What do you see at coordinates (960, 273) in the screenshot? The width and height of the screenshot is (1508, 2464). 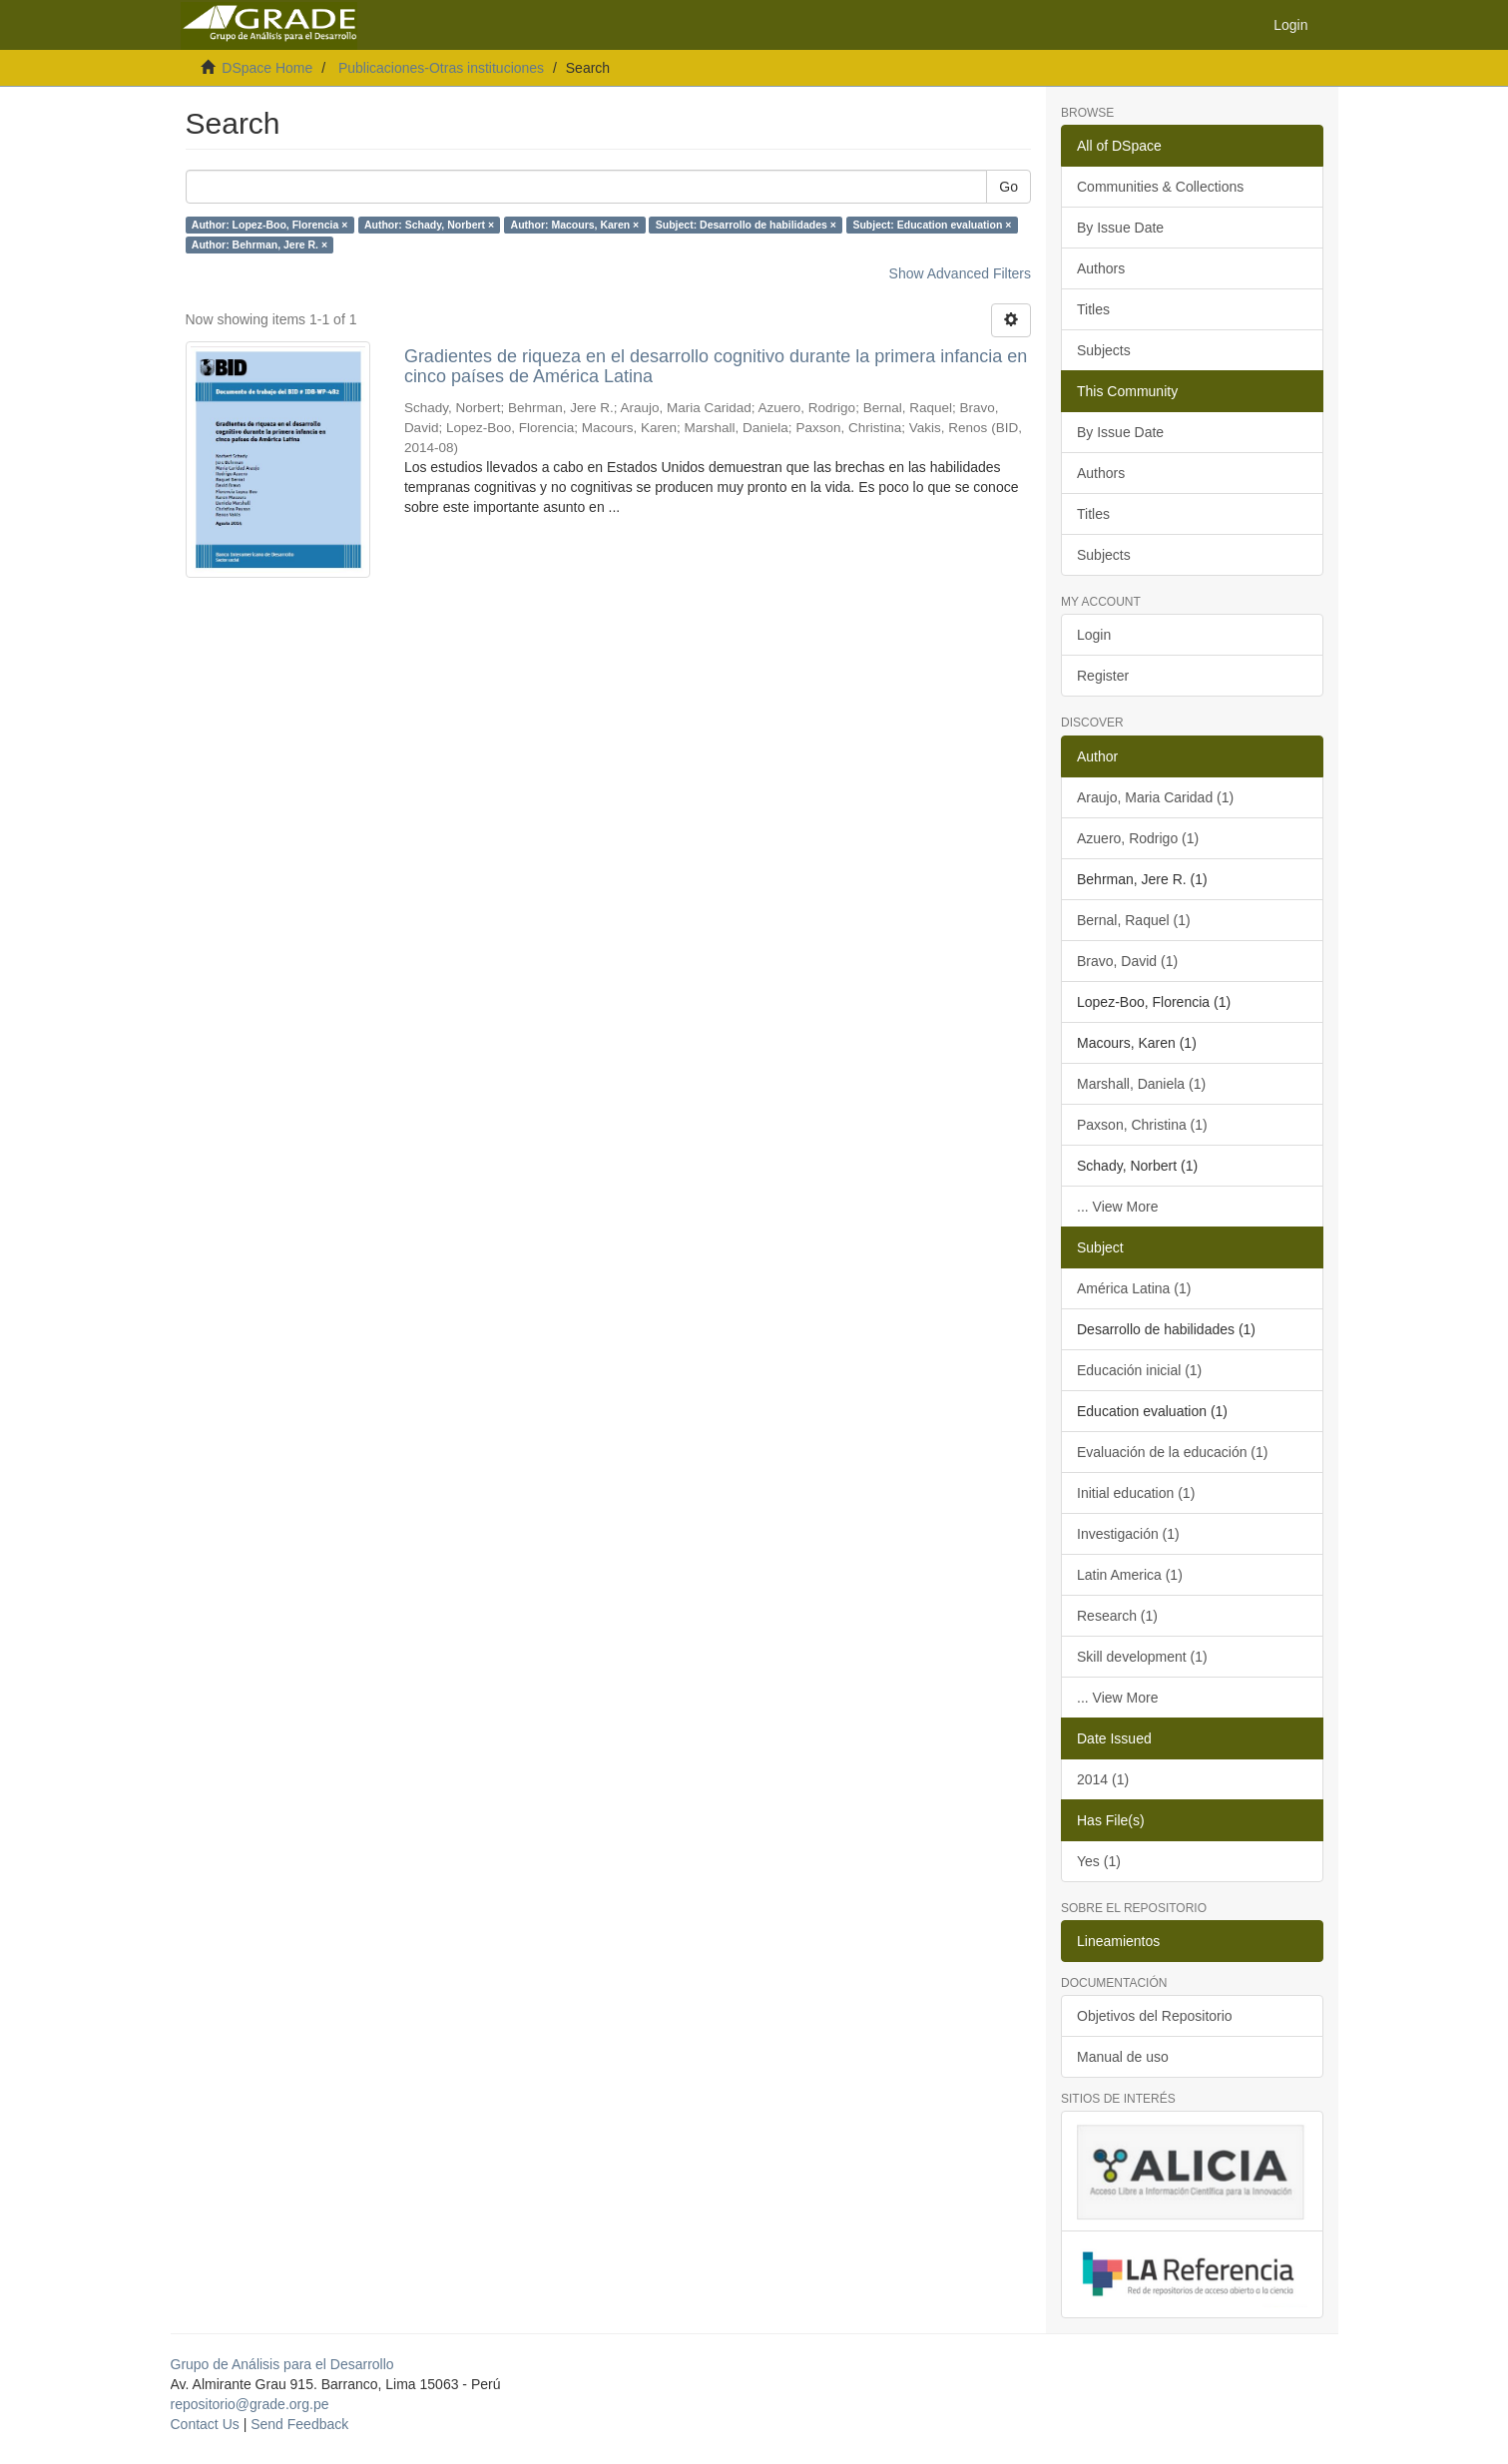 I see `Show Advanced Filters` at bounding box center [960, 273].